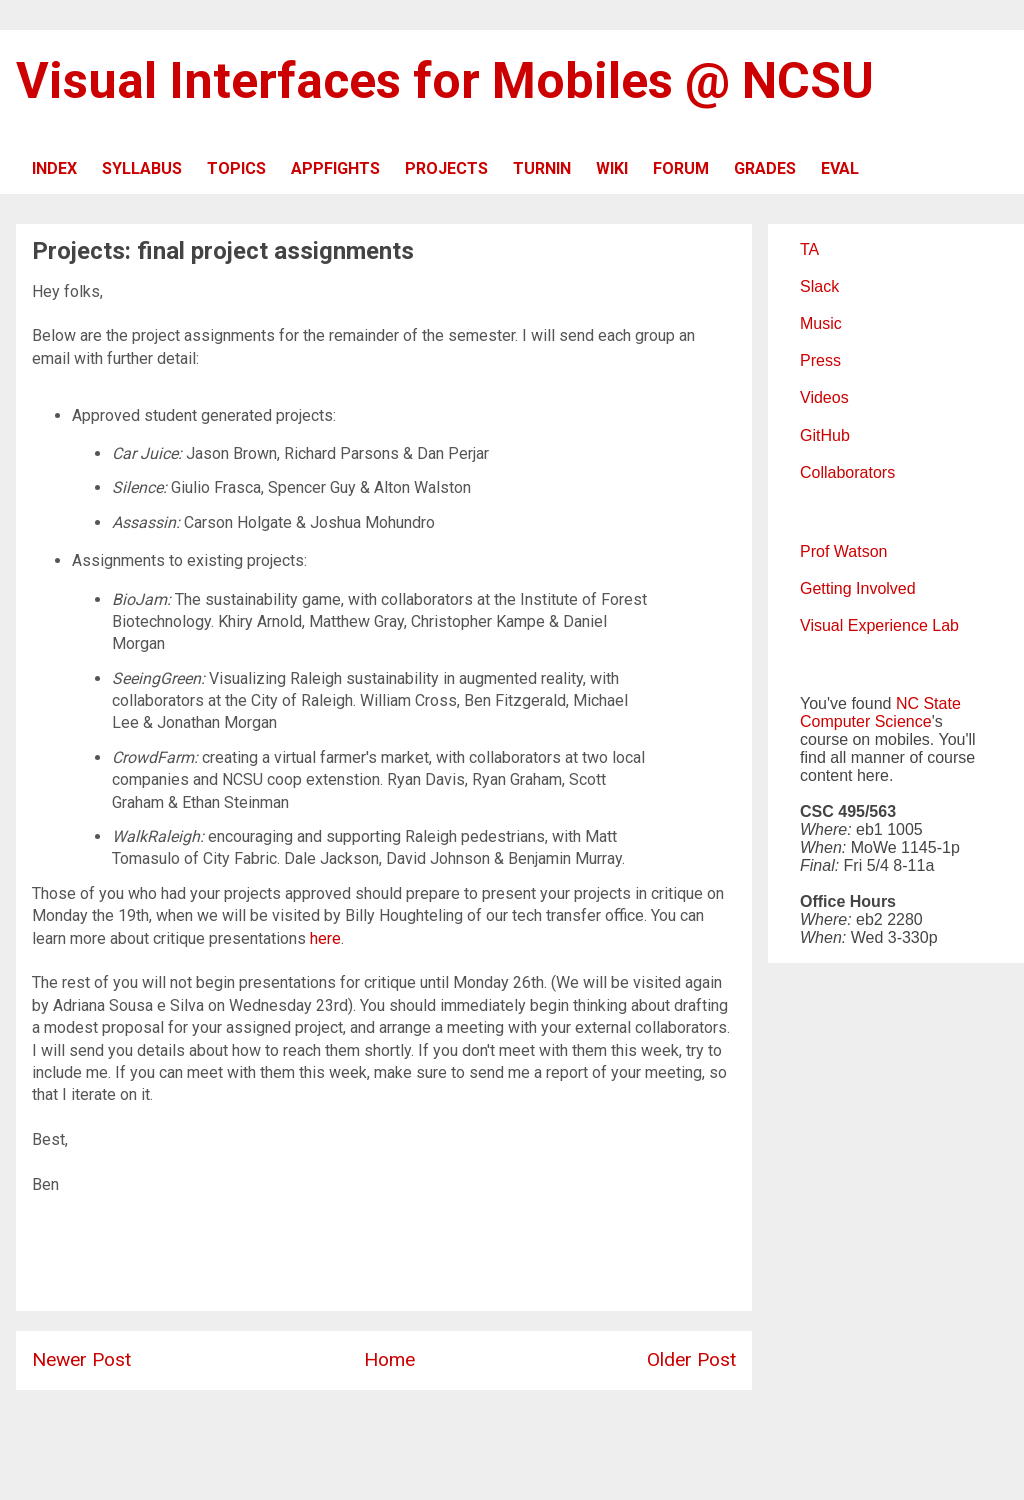 This screenshot has width=1024, height=1500. What do you see at coordinates (681, 168) in the screenshot?
I see `FORUM` at bounding box center [681, 168].